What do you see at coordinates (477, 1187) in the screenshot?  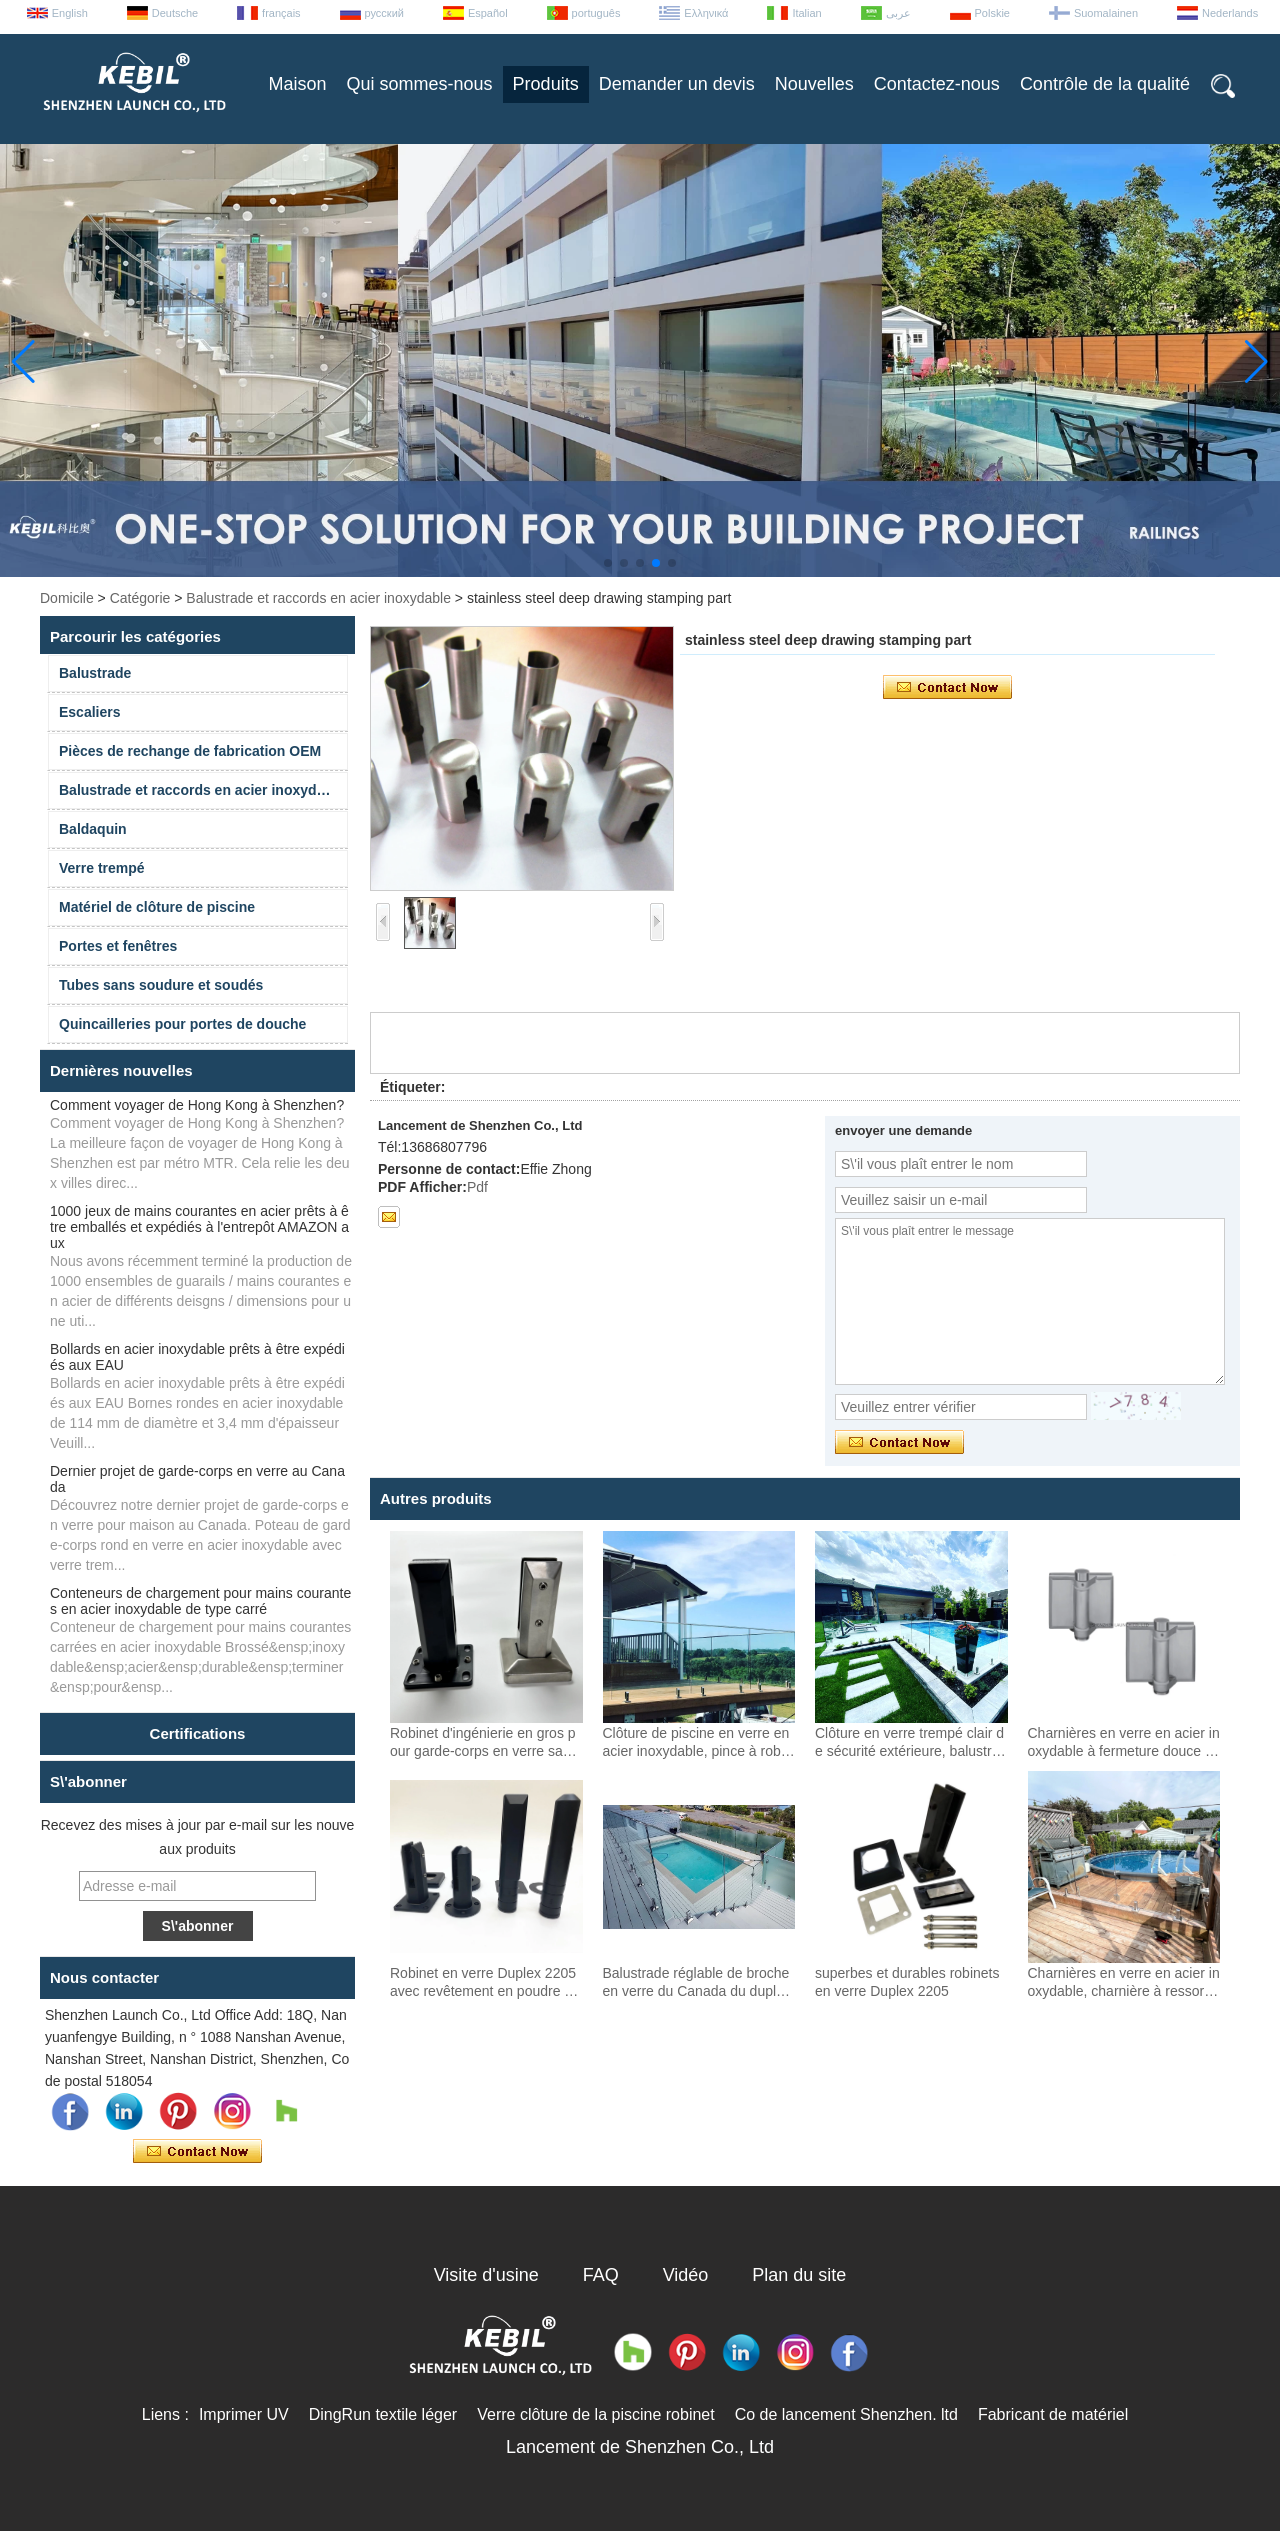 I see `Pdf` at bounding box center [477, 1187].